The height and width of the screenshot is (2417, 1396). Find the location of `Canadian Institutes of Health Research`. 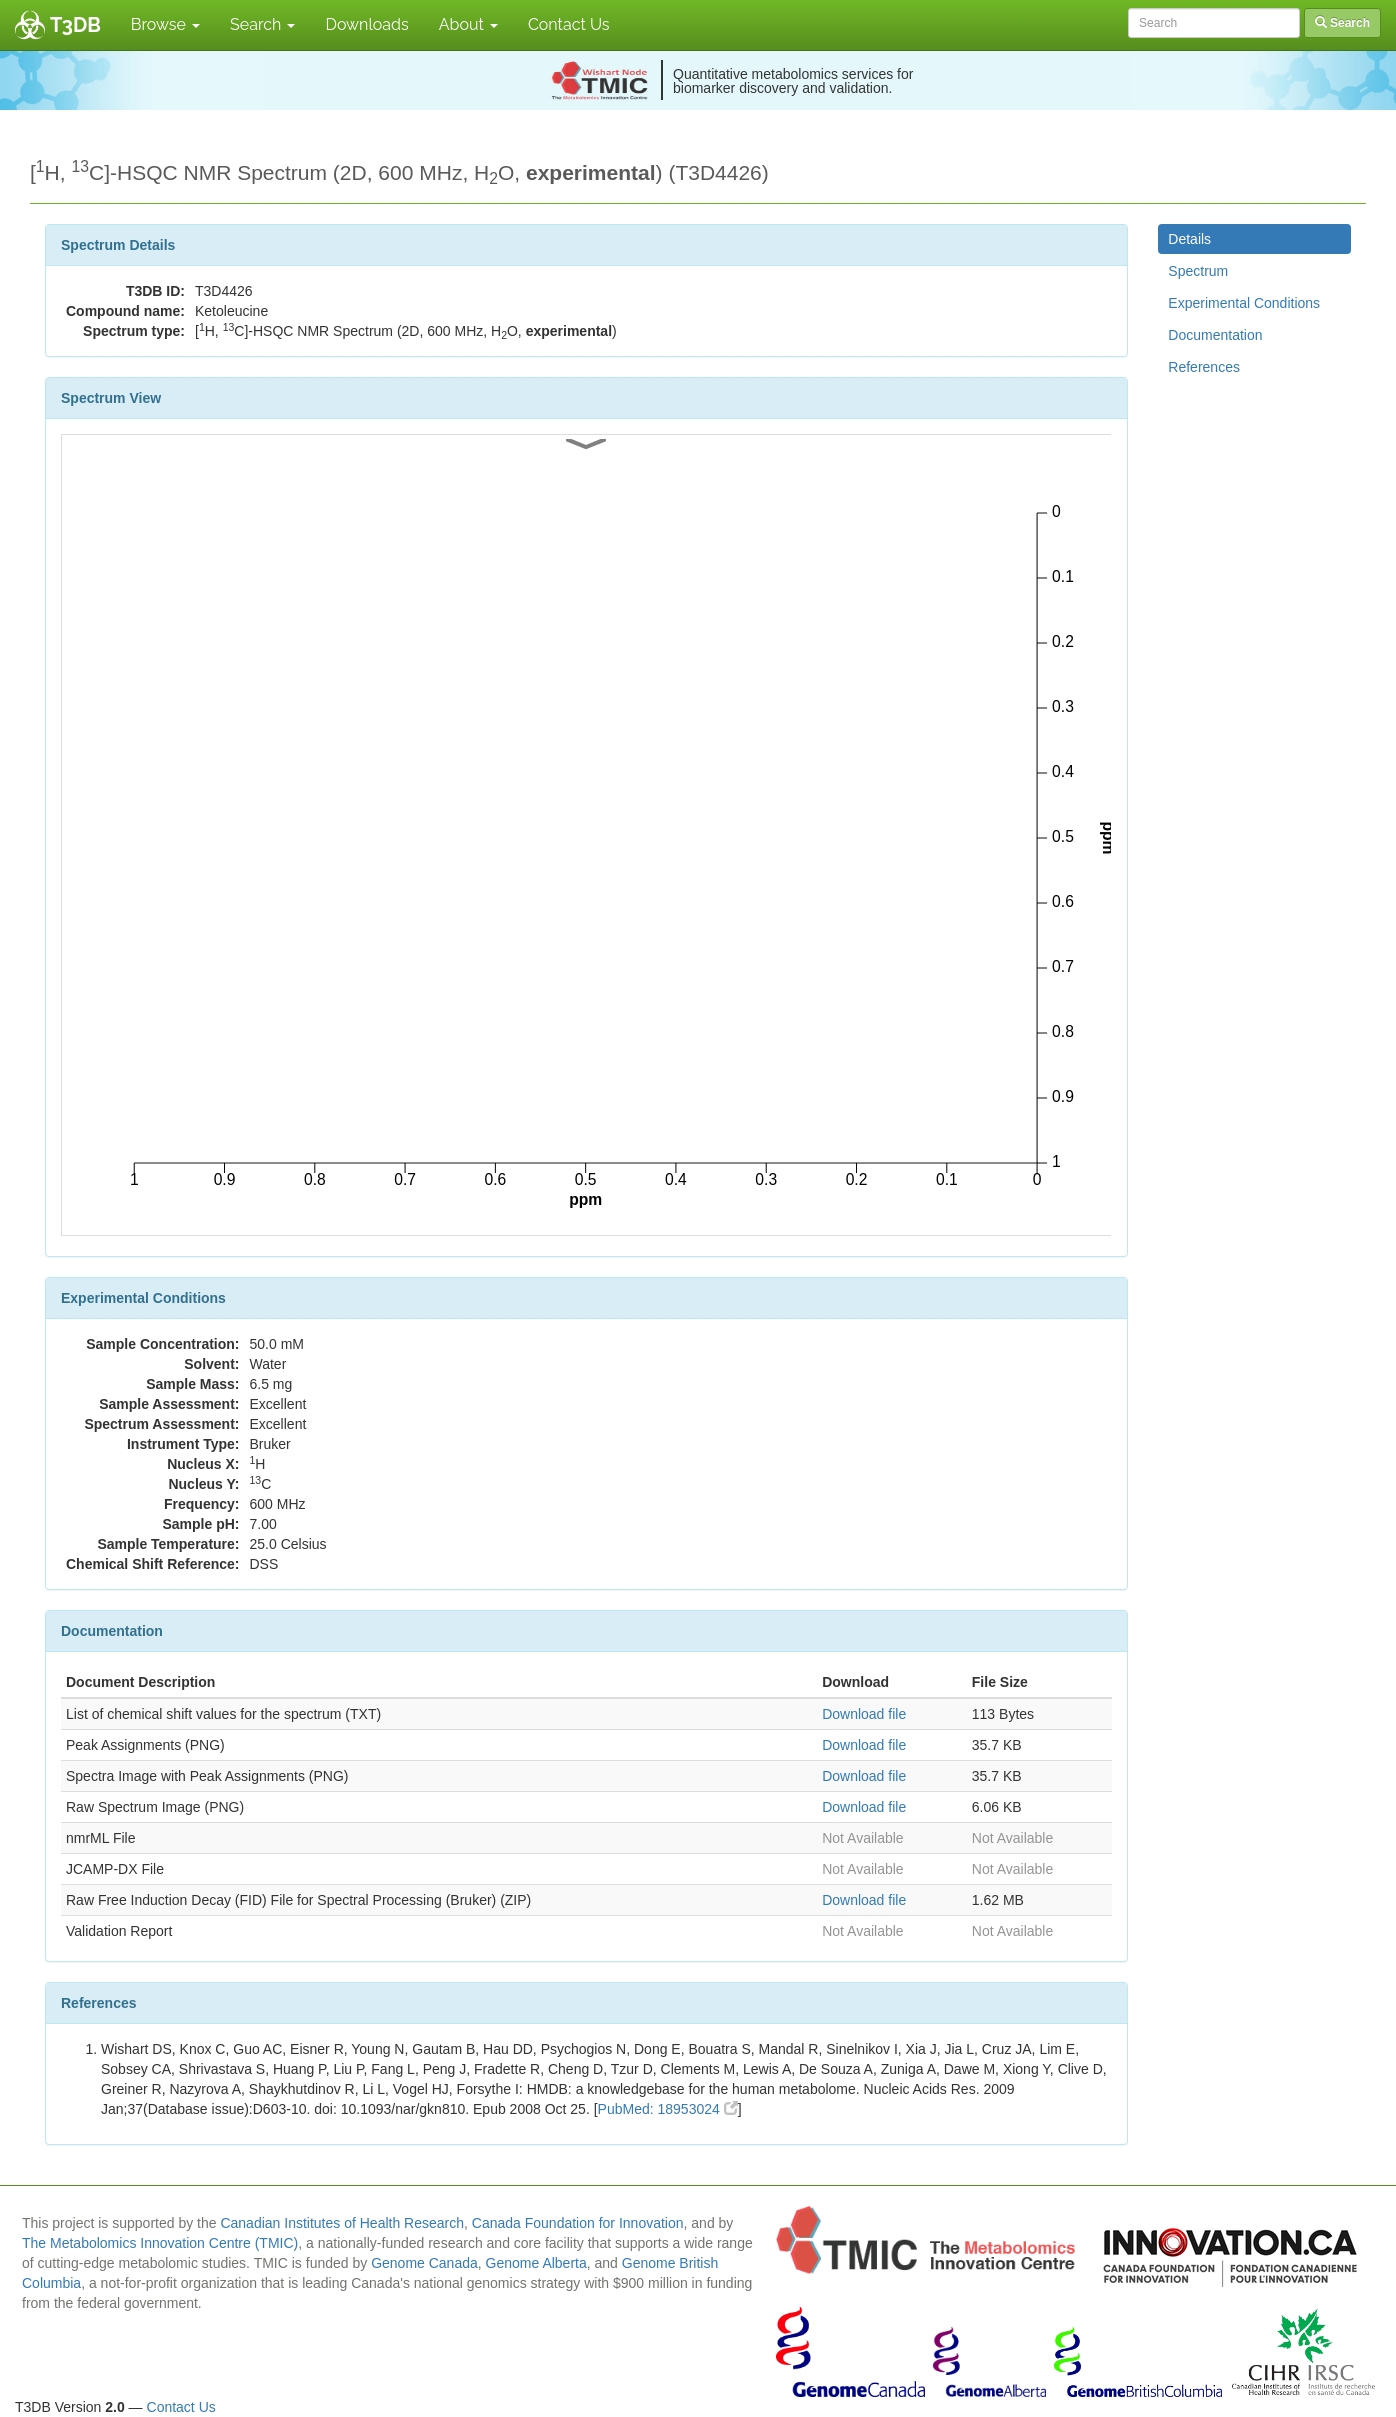

Canadian Institutes of Health Research is located at coordinates (342, 2223).